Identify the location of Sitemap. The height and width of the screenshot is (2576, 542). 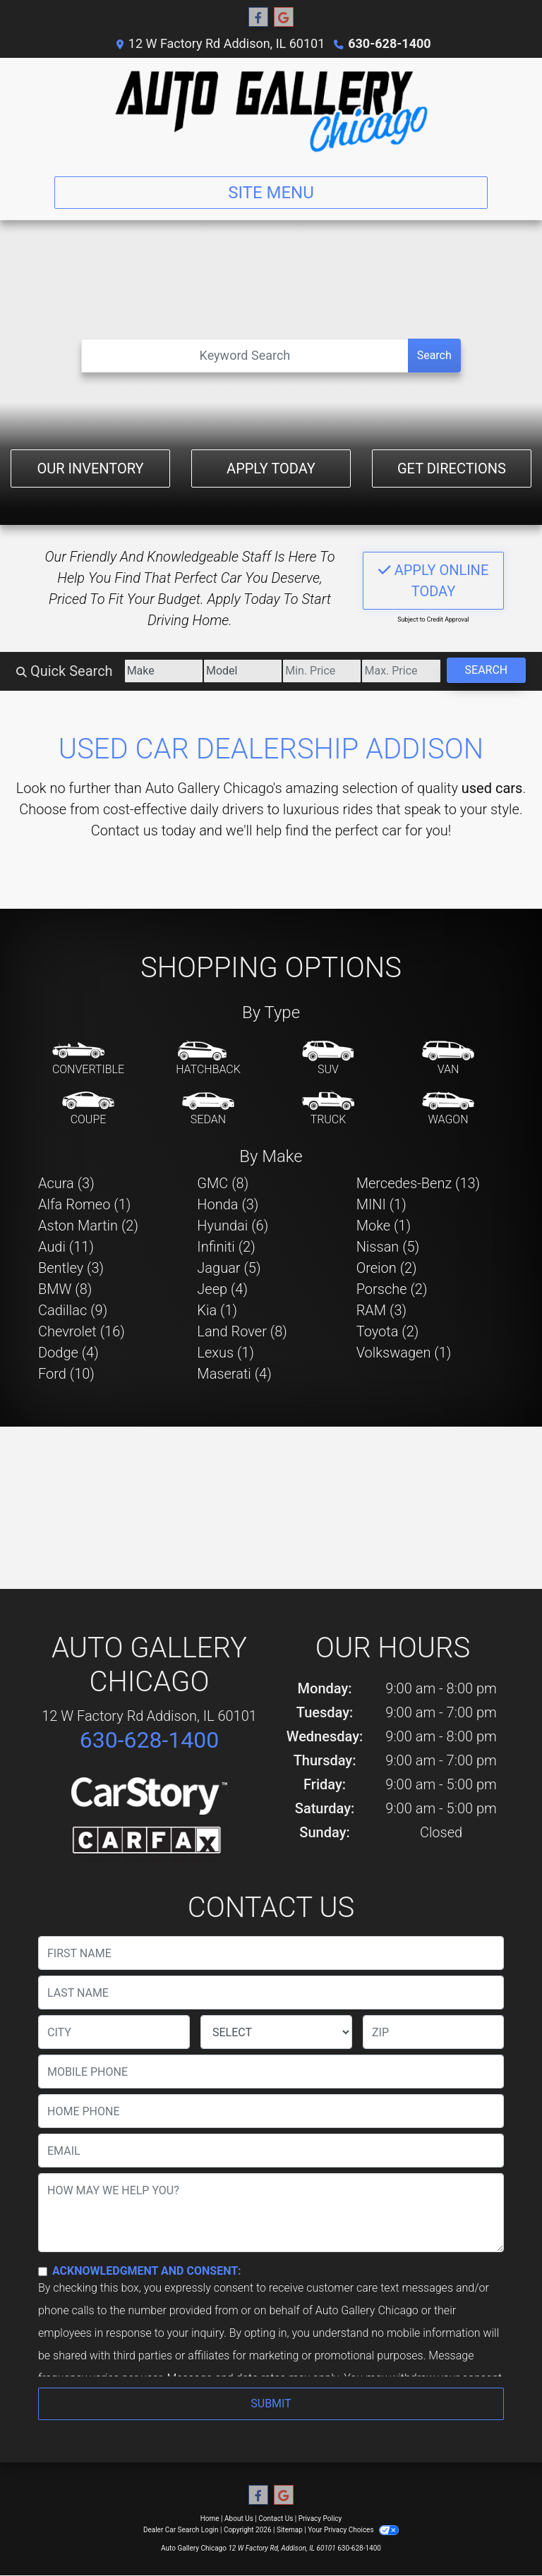
(290, 2530).